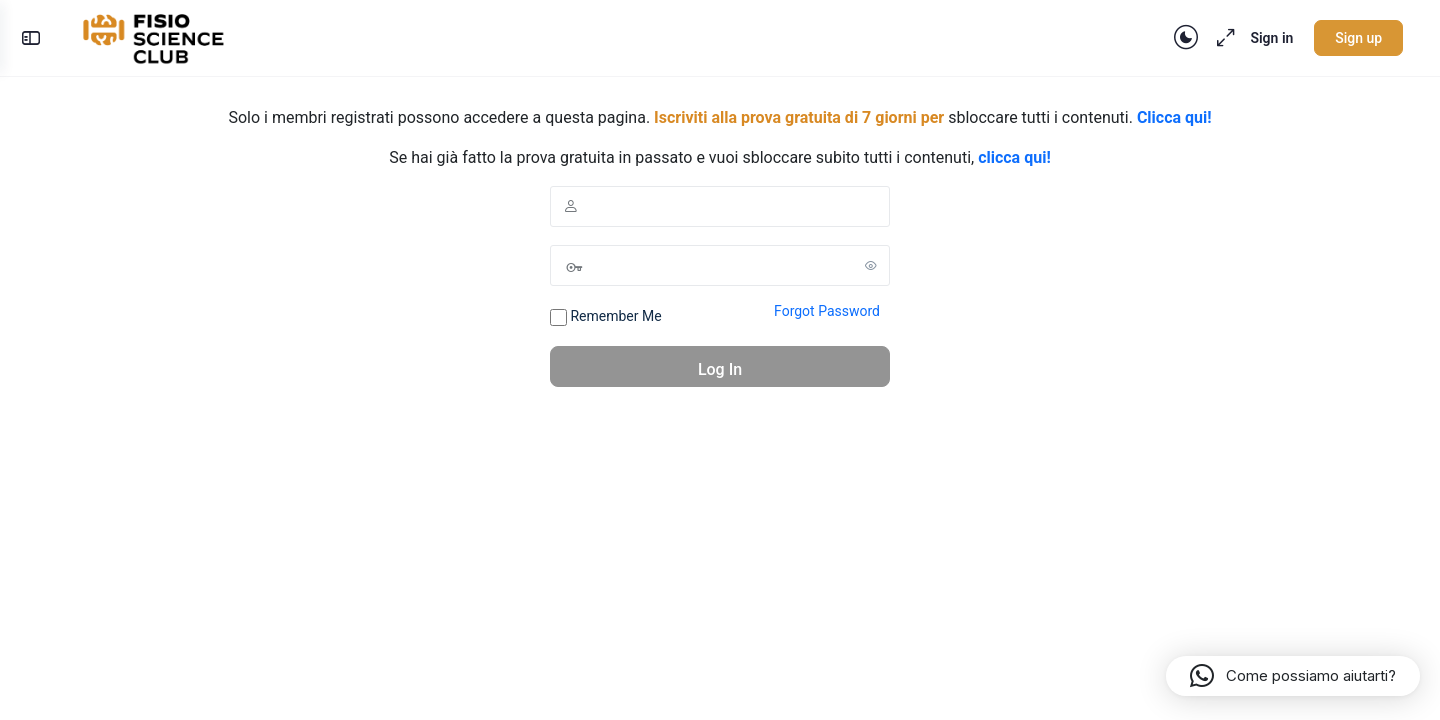  I want to click on [Go to FisioScience CLUB homepage], so click(161, 36).